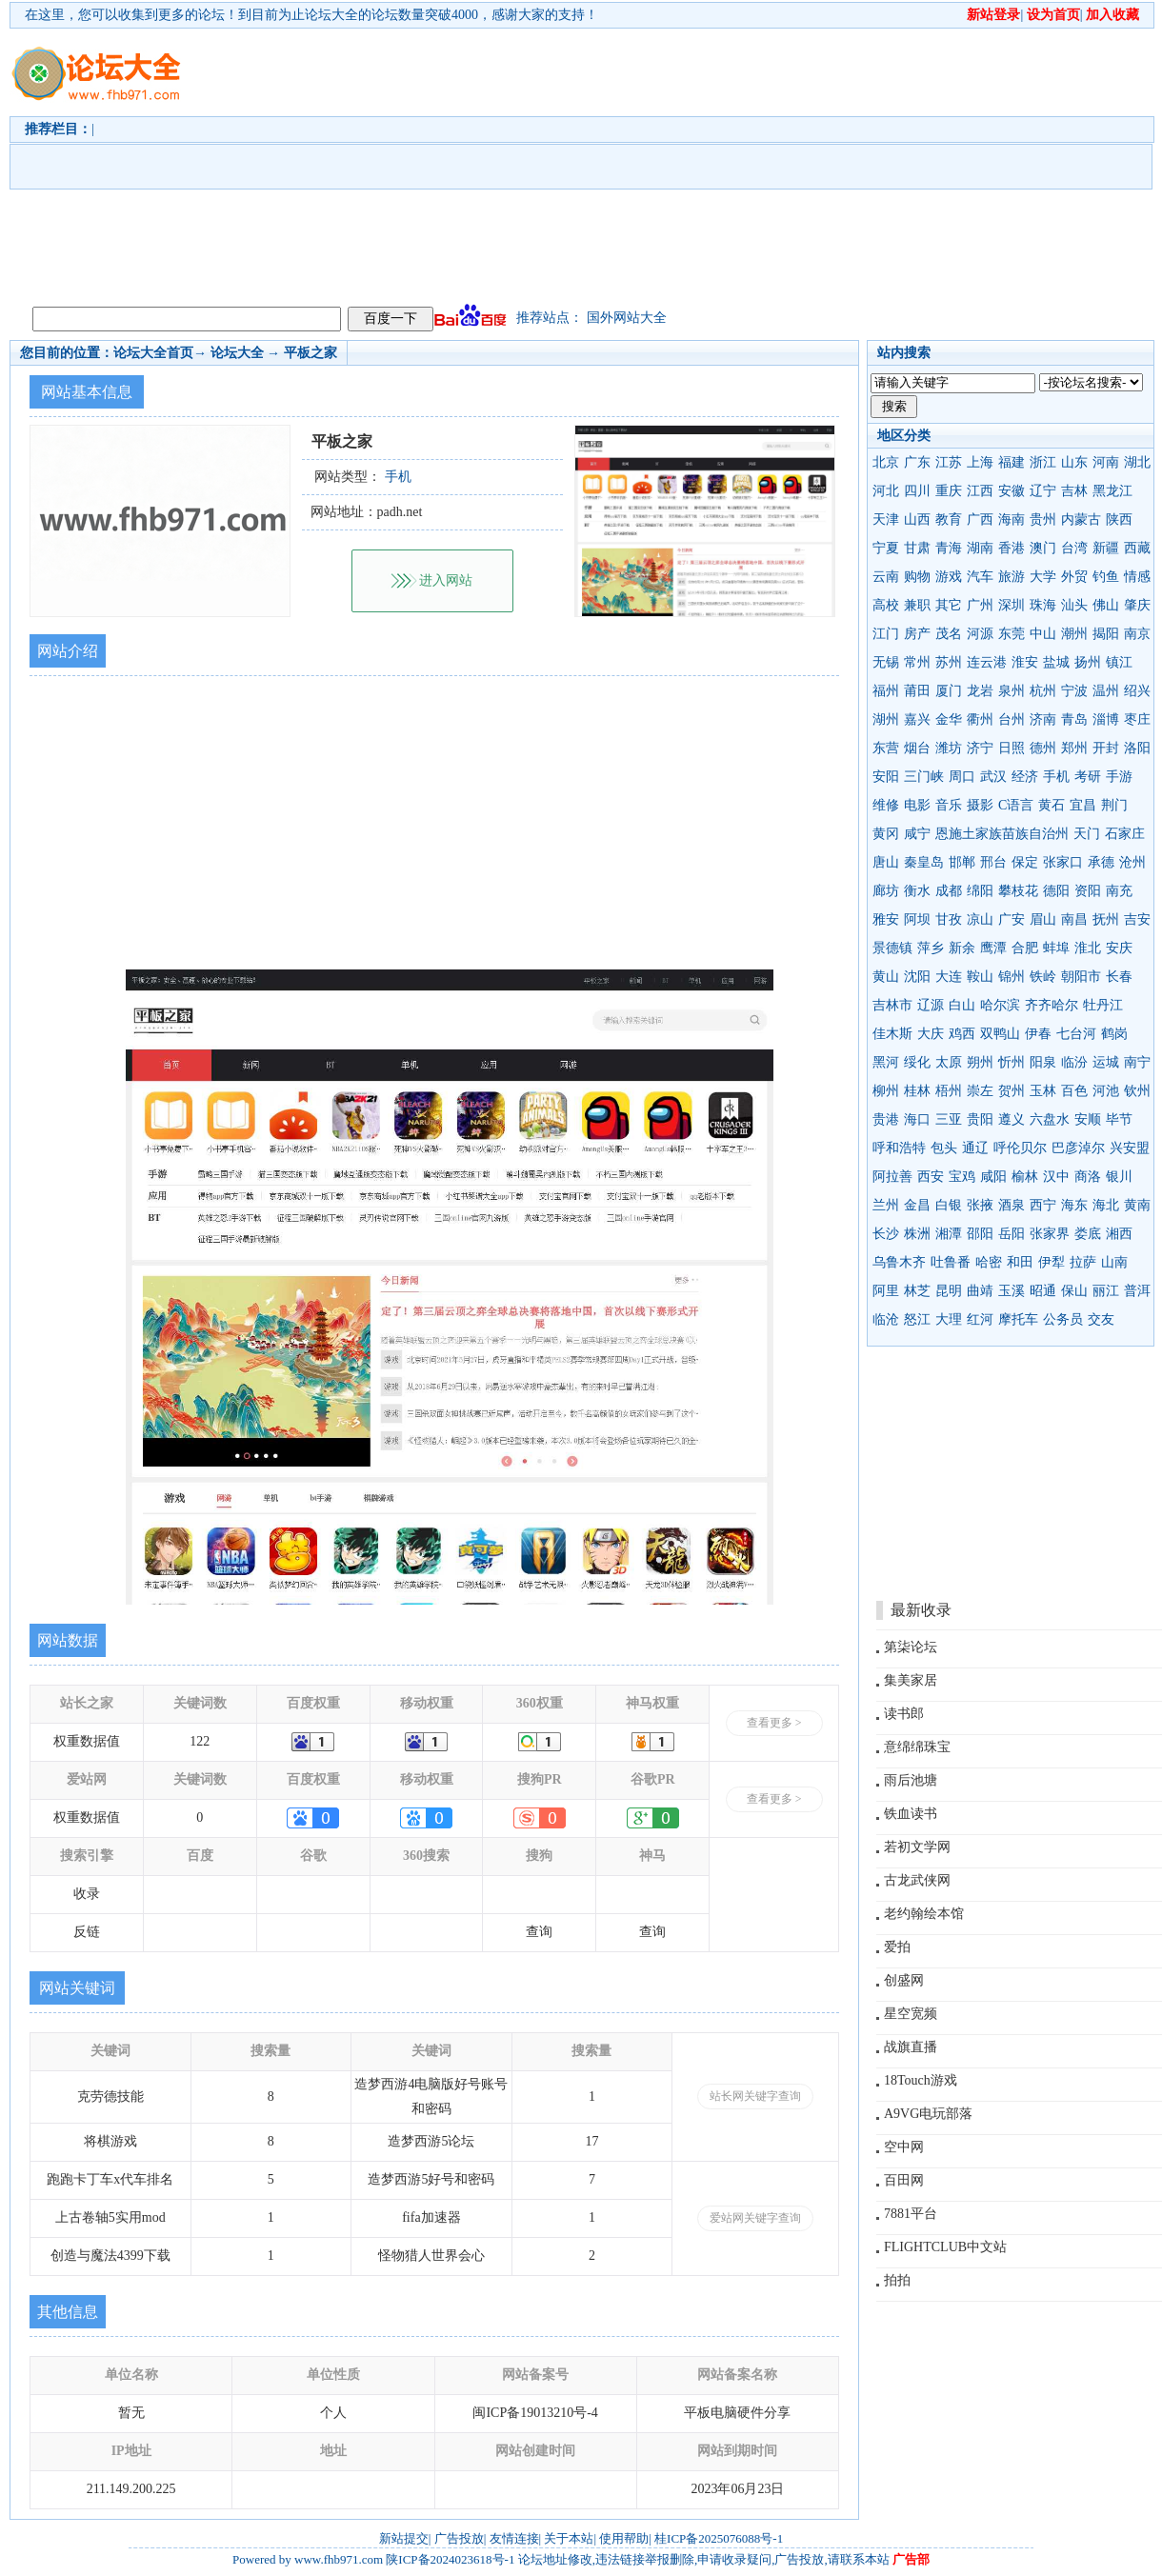 The height and width of the screenshot is (2576, 1162). What do you see at coordinates (948, 1062) in the screenshot?
I see `太原` at bounding box center [948, 1062].